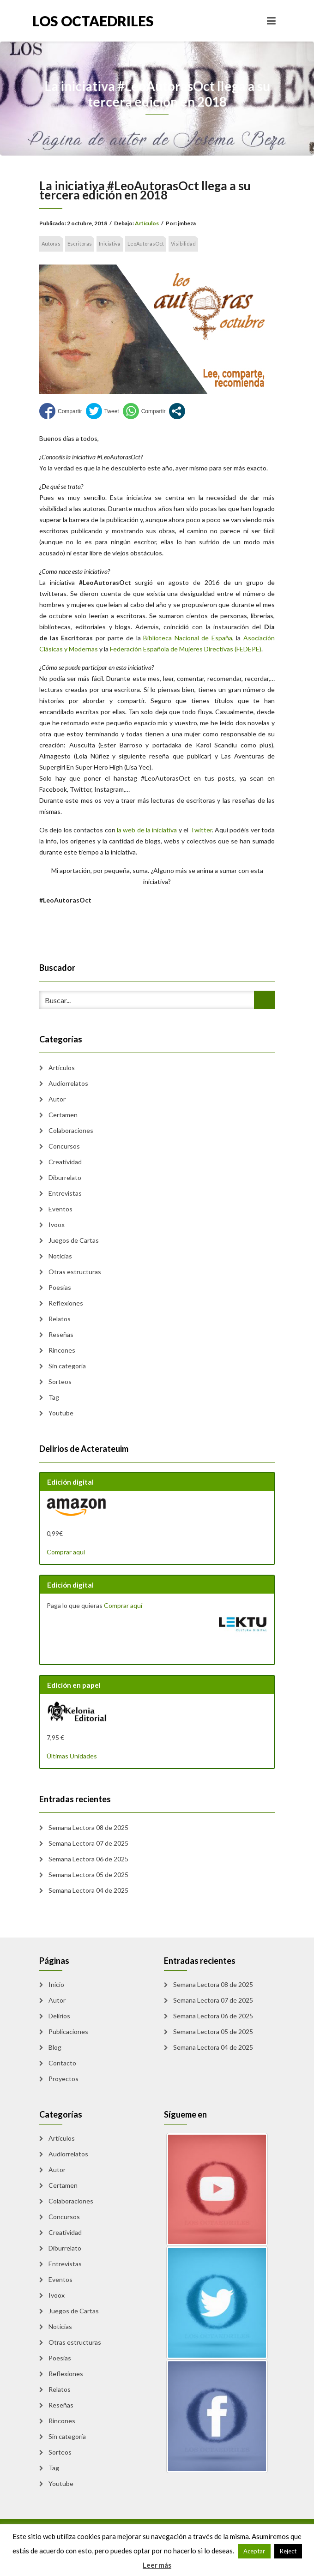 The height and width of the screenshot is (2576, 314). Describe the element at coordinates (183, 244) in the screenshot. I see `Visibilidad` at that location.